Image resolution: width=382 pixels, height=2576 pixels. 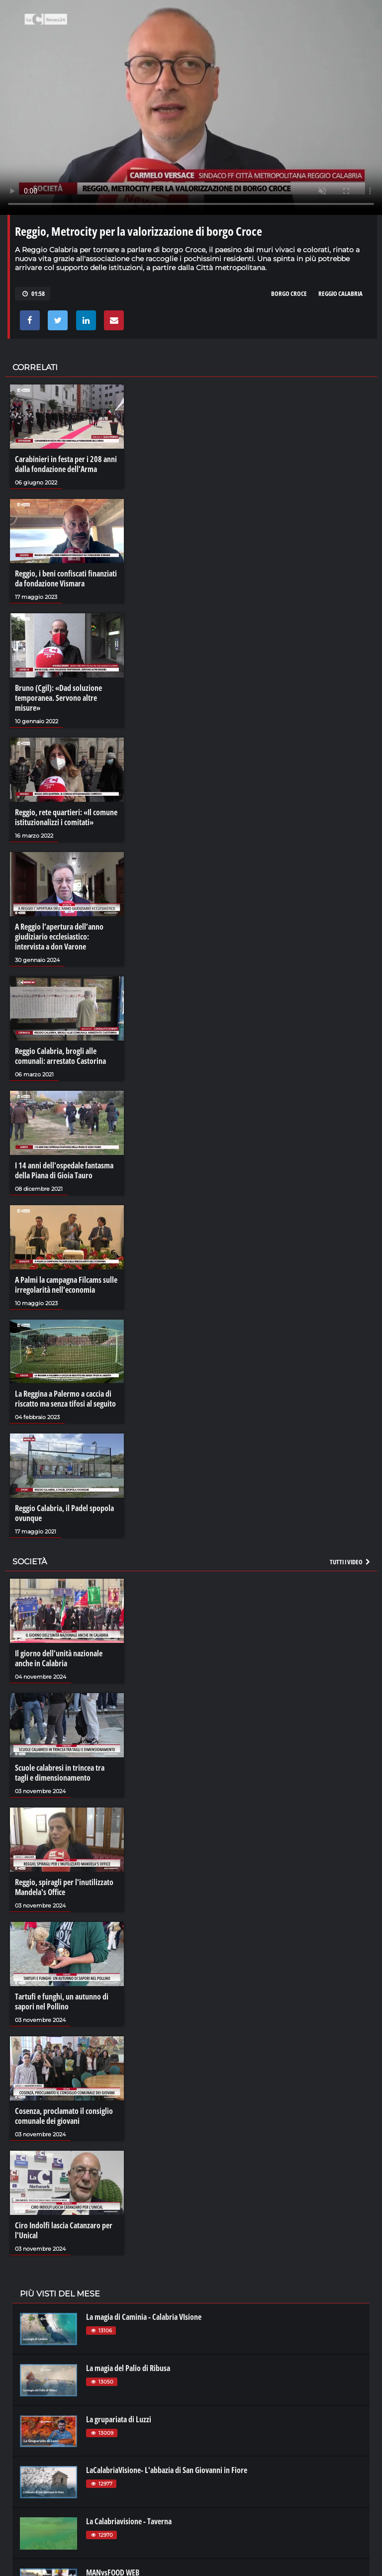 I want to click on Il giorno dell’unità nazionale anche in Calabria, so click(x=58, y=1658).